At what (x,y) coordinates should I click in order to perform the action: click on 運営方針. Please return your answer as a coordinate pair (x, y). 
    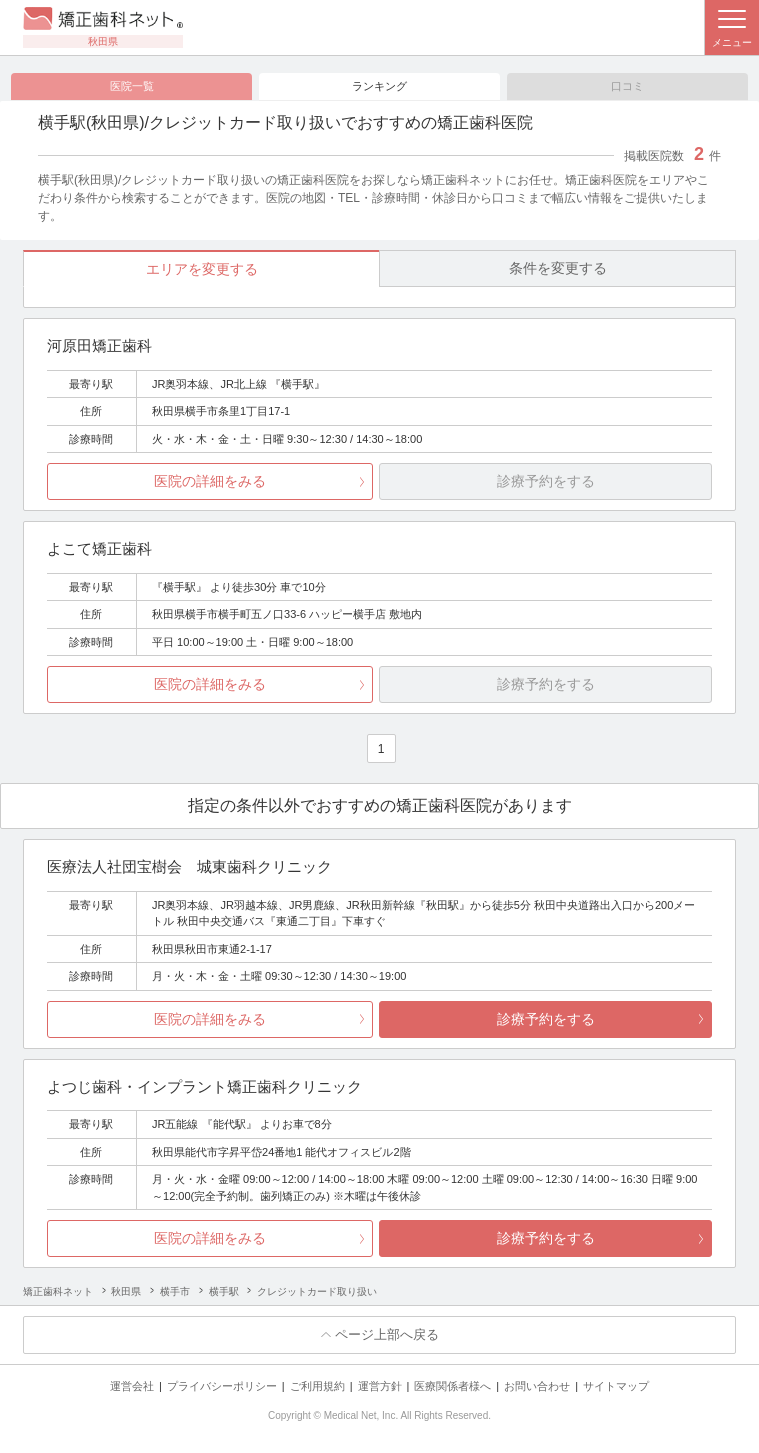
    Looking at the image, I should click on (380, 1386).